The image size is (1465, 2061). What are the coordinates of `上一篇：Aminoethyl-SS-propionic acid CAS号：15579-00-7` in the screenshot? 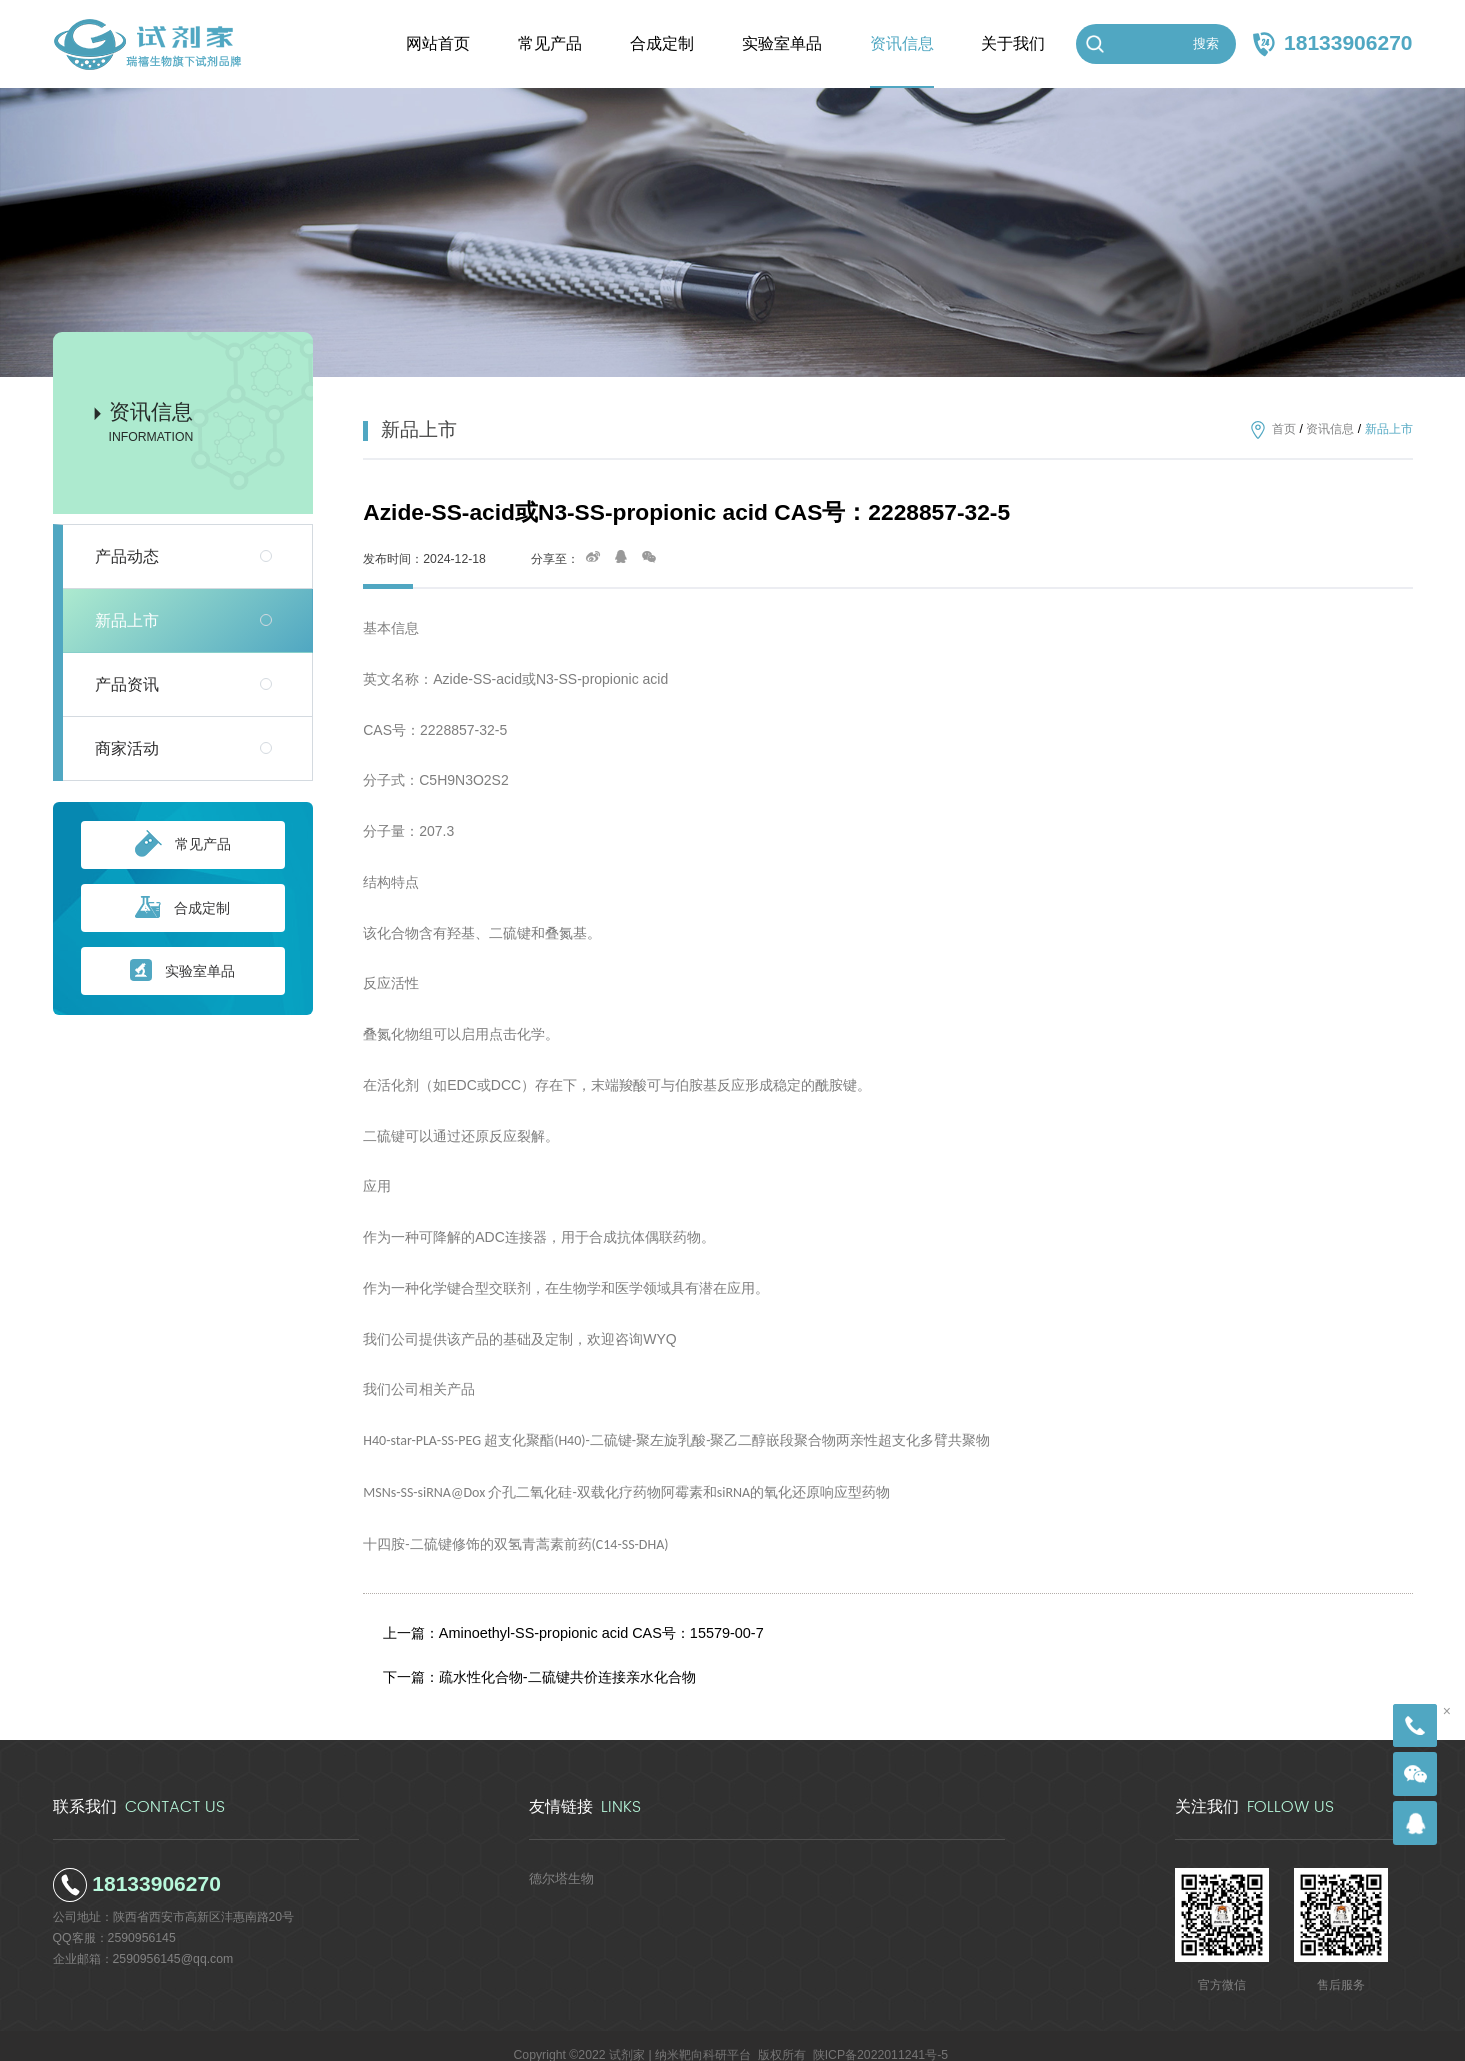 It's located at (565, 1628).